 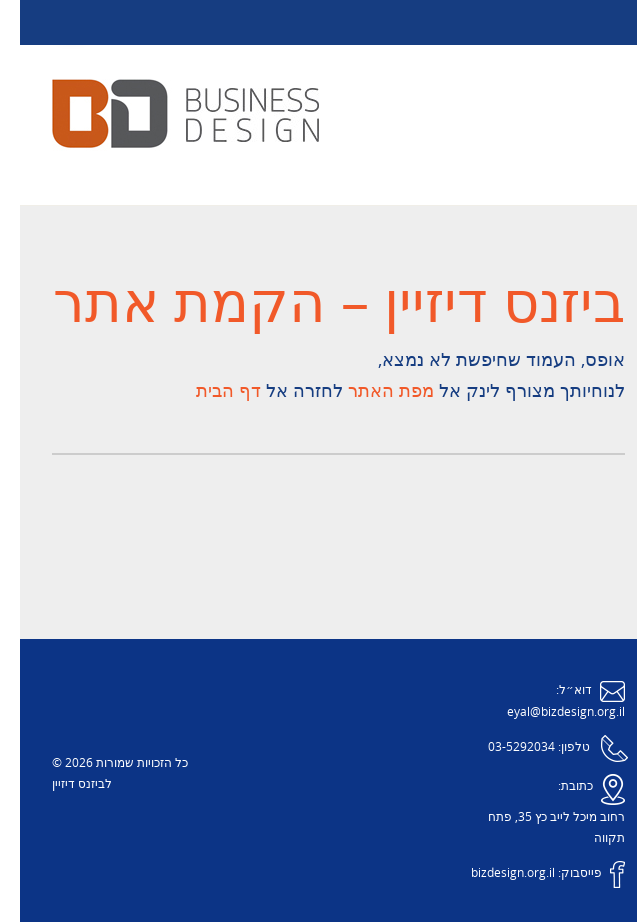 What do you see at coordinates (208, 391) in the screenshot?
I see `דף הבית` at bounding box center [208, 391].